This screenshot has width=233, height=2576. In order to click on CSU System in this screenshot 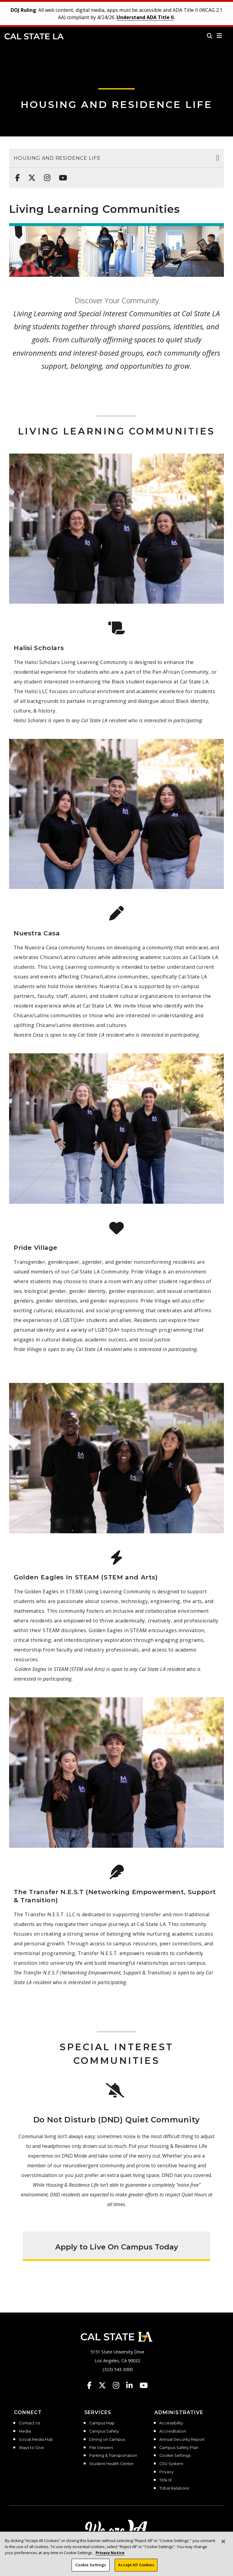, I will do `click(171, 2464)`.